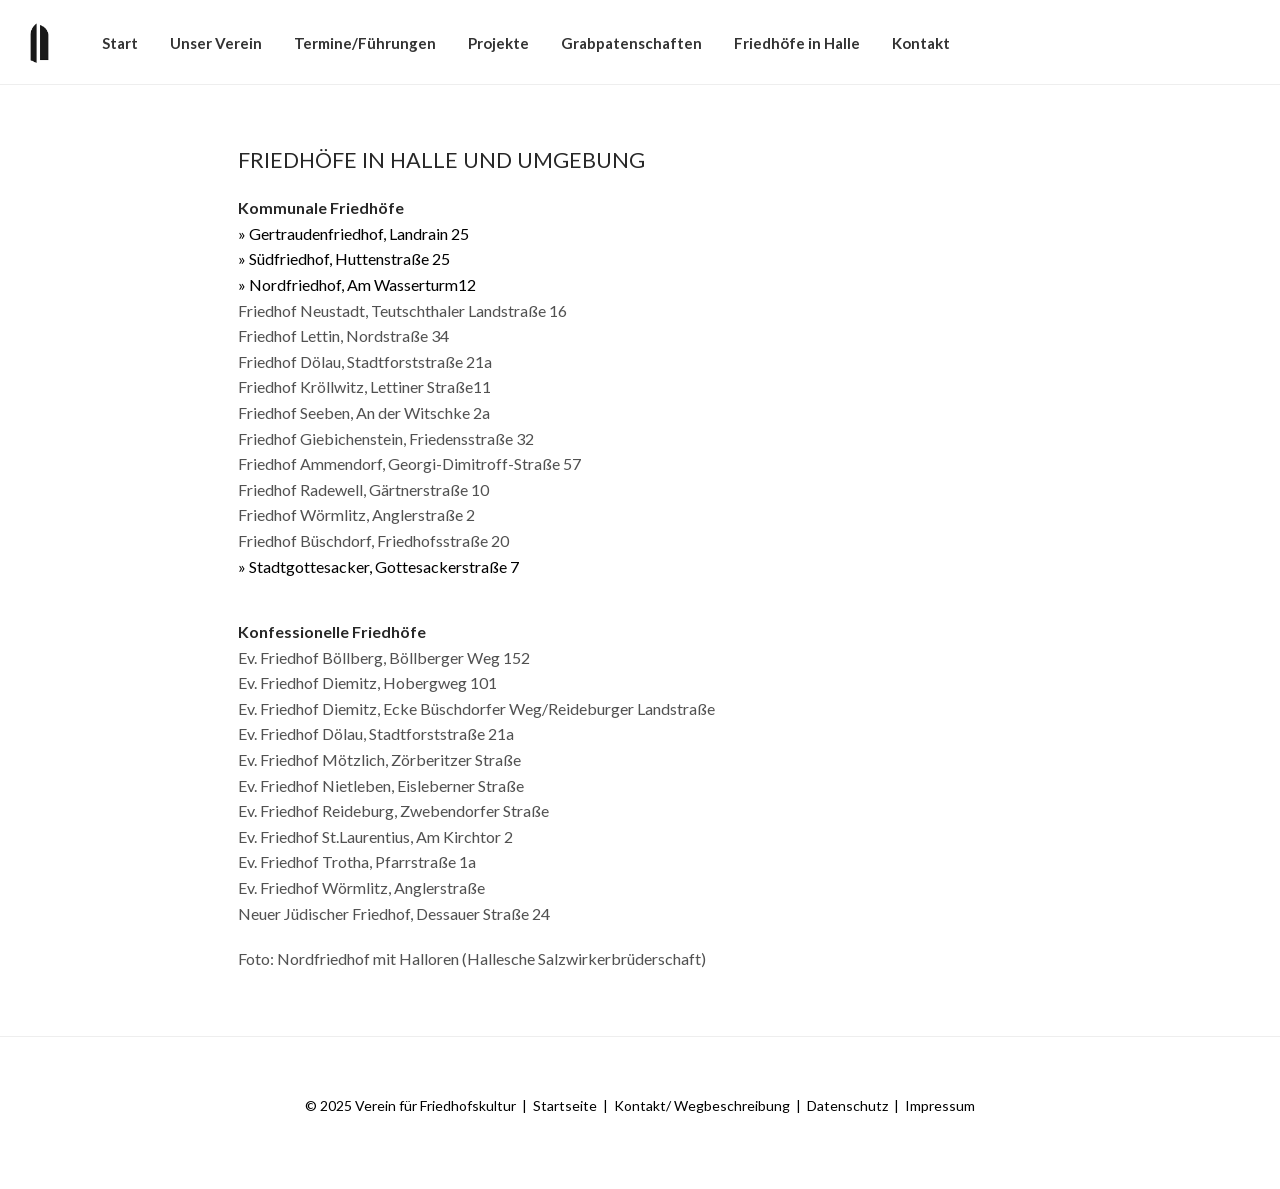 The width and height of the screenshot is (1280, 1189). I want to click on Impressum, so click(940, 1105).